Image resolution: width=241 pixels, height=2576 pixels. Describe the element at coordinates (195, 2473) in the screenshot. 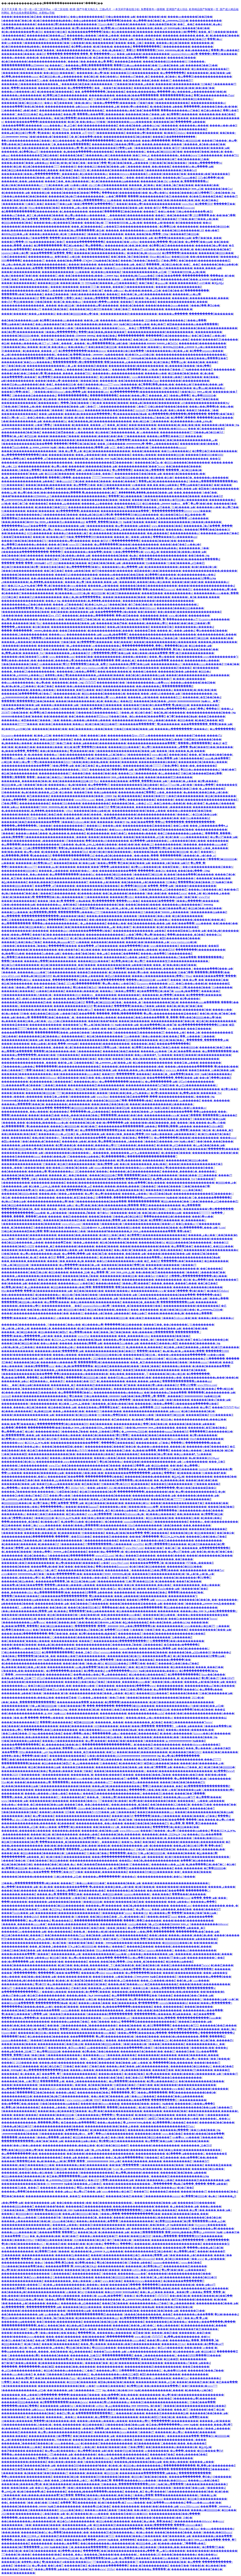

I see `�����ֳ�������` at that location.